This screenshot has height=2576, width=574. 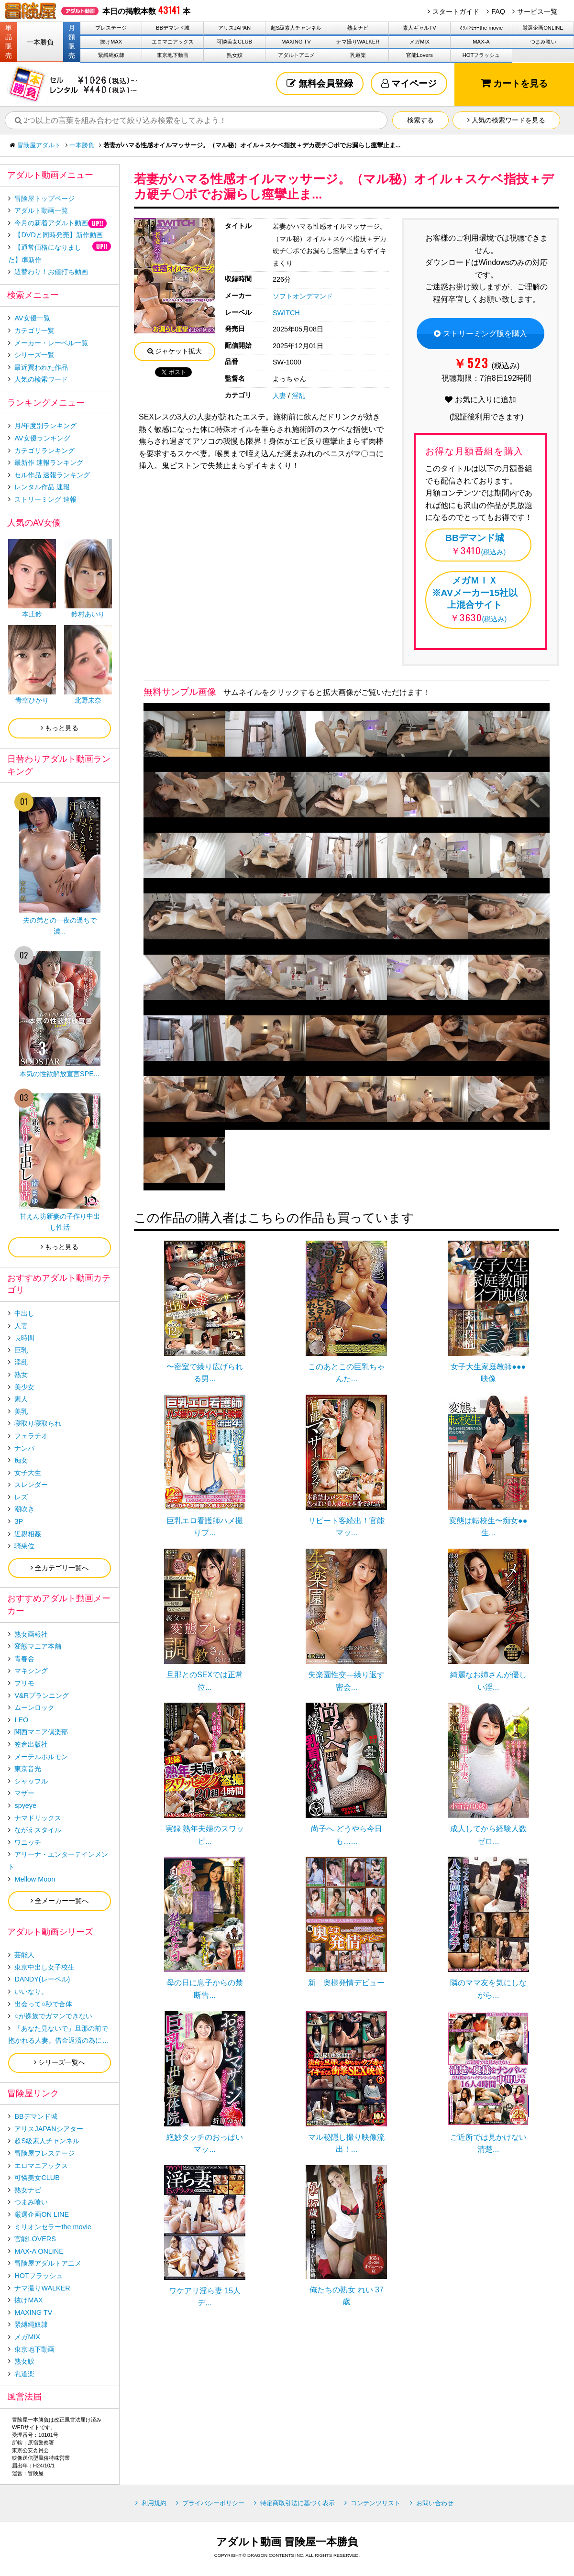 What do you see at coordinates (21, 1350) in the screenshot?
I see `巨乳` at bounding box center [21, 1350].